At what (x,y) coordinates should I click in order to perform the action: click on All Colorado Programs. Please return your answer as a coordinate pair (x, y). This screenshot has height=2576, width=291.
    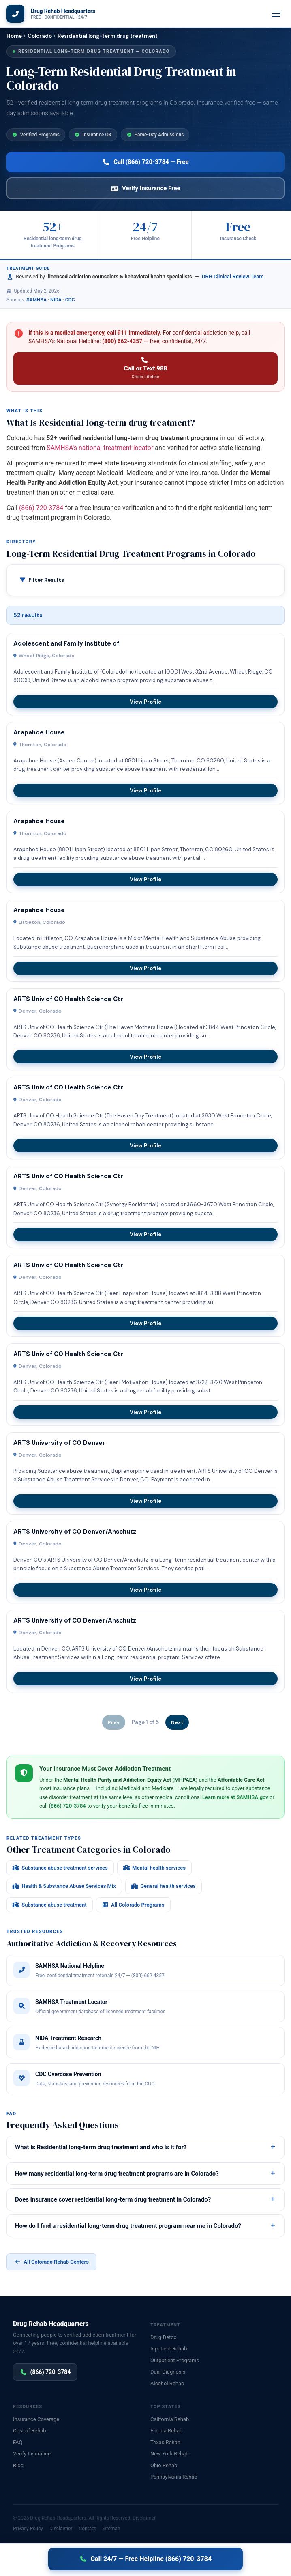
    Looking at the image, I should click on (133, 1905).